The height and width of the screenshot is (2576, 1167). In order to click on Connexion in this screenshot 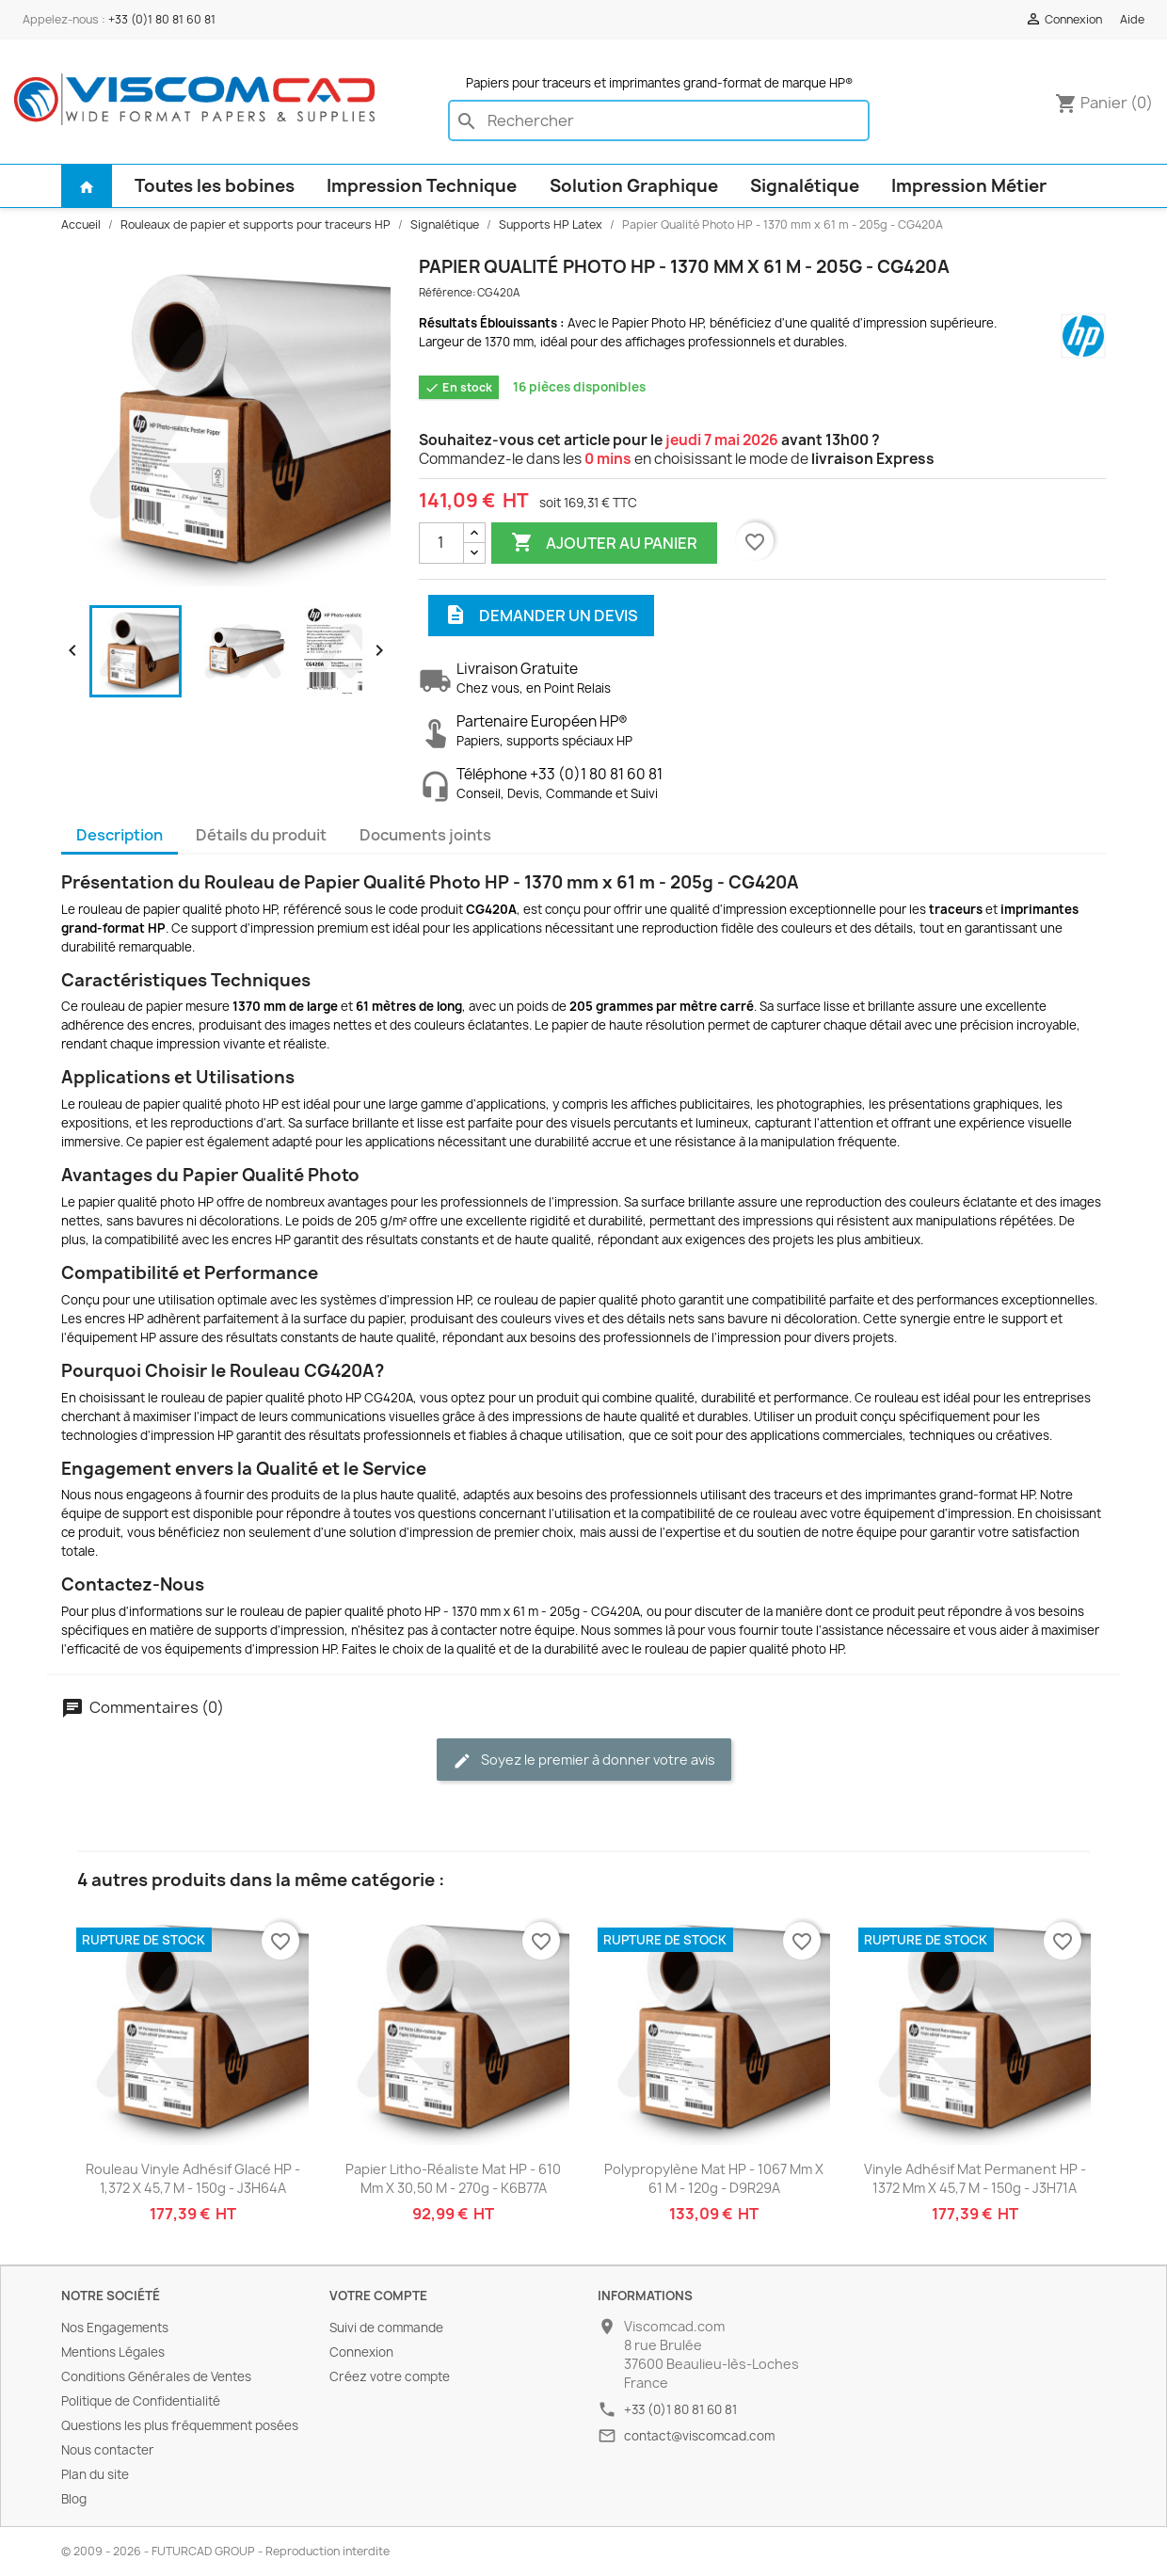, I will do `click(361, 2352)`.